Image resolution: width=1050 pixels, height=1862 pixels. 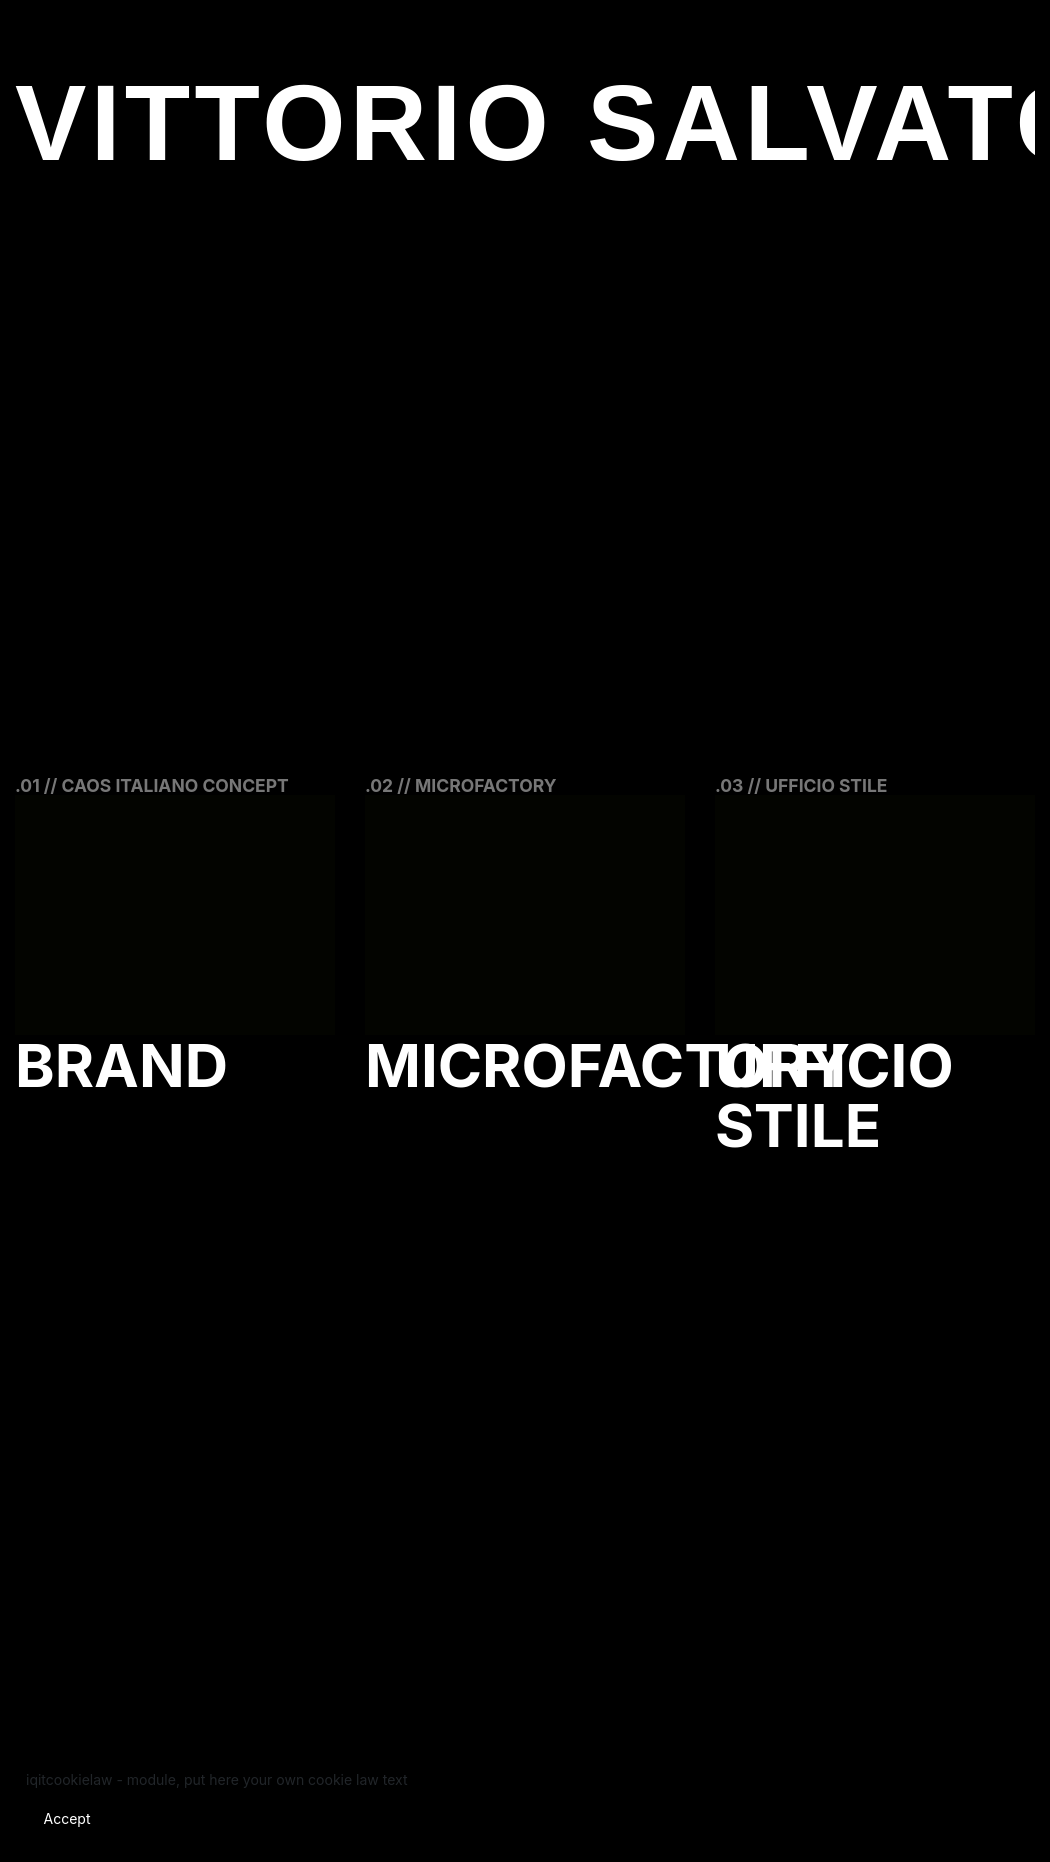 I want to click on Ufficio Stile, so click(x=834, y=1095).